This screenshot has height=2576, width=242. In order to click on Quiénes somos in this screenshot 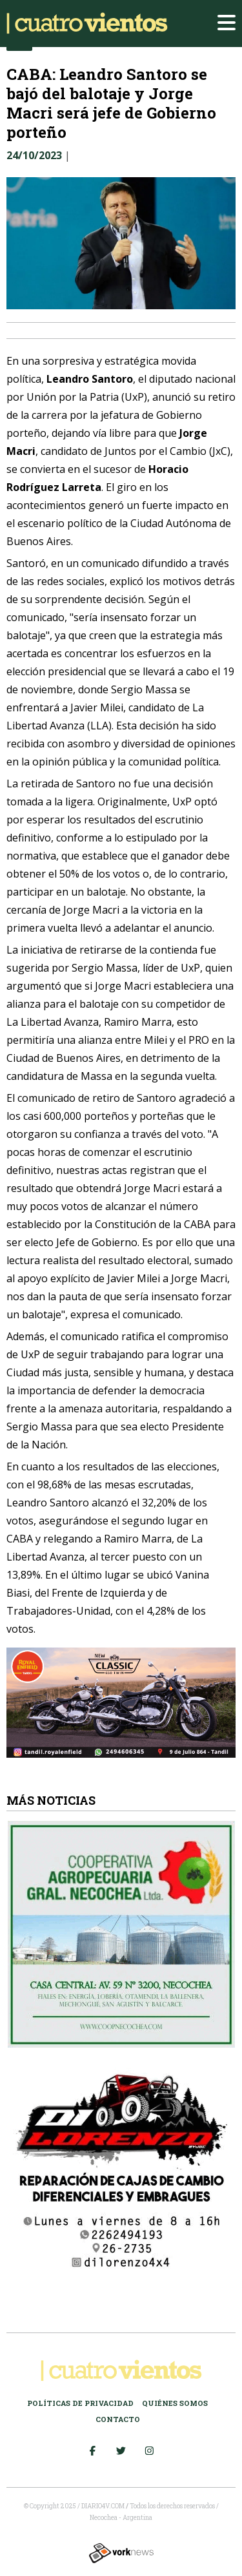, I will do `click(175, 2403)`.